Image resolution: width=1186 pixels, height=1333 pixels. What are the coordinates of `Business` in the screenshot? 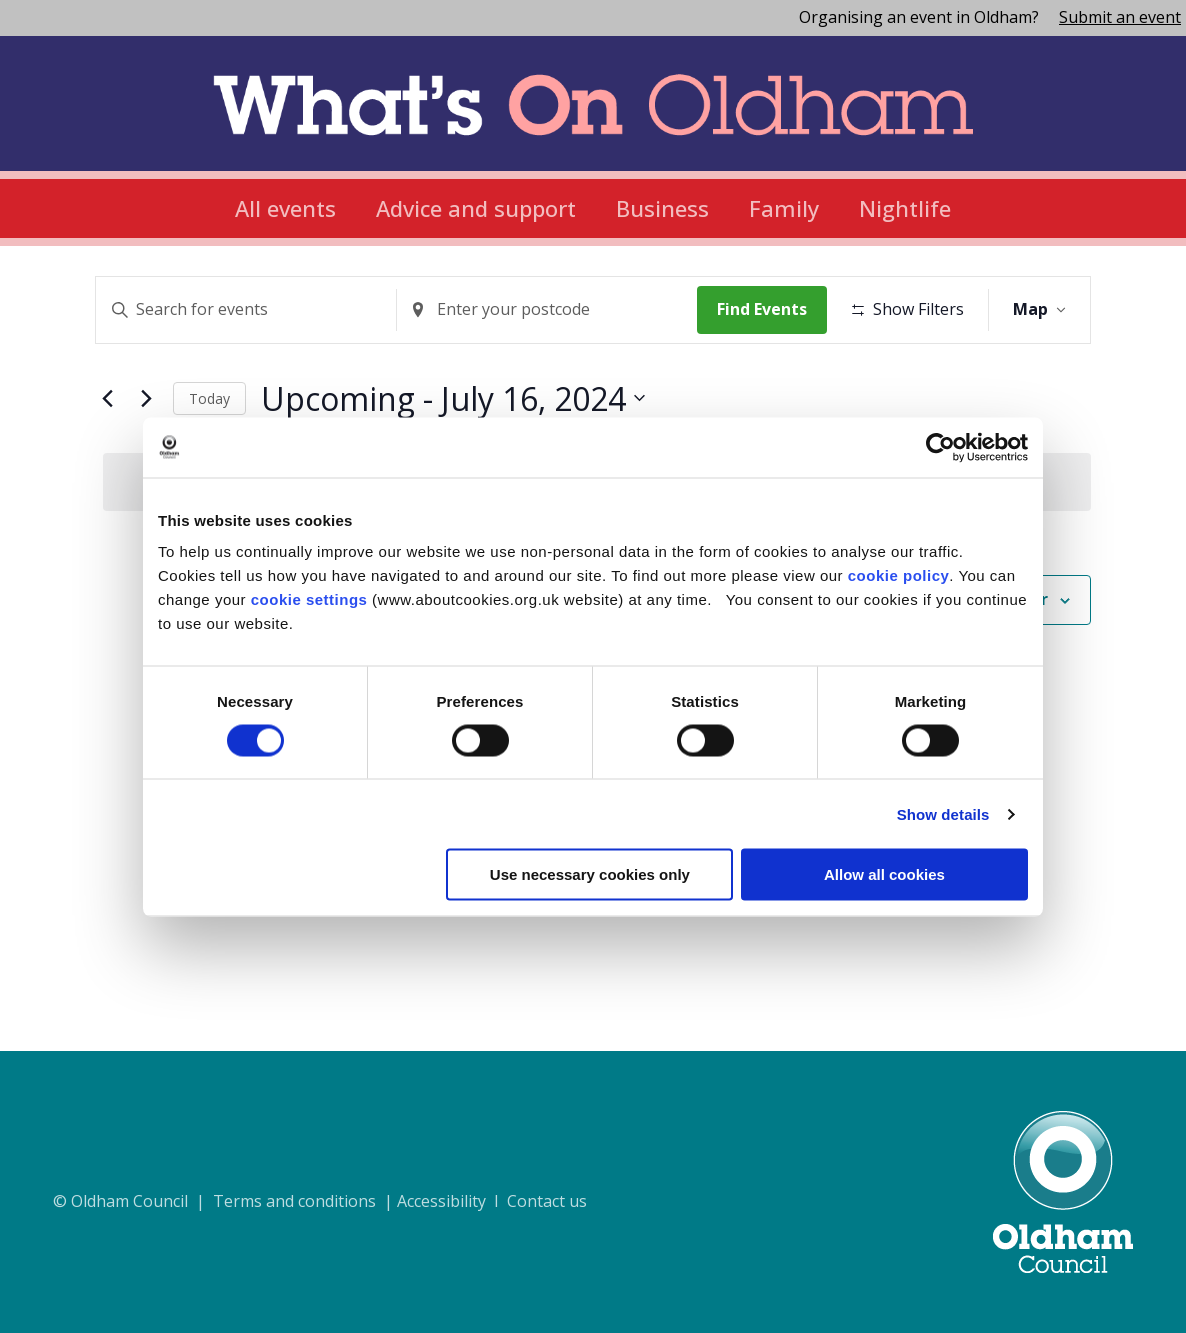 It's located at (662, 208).